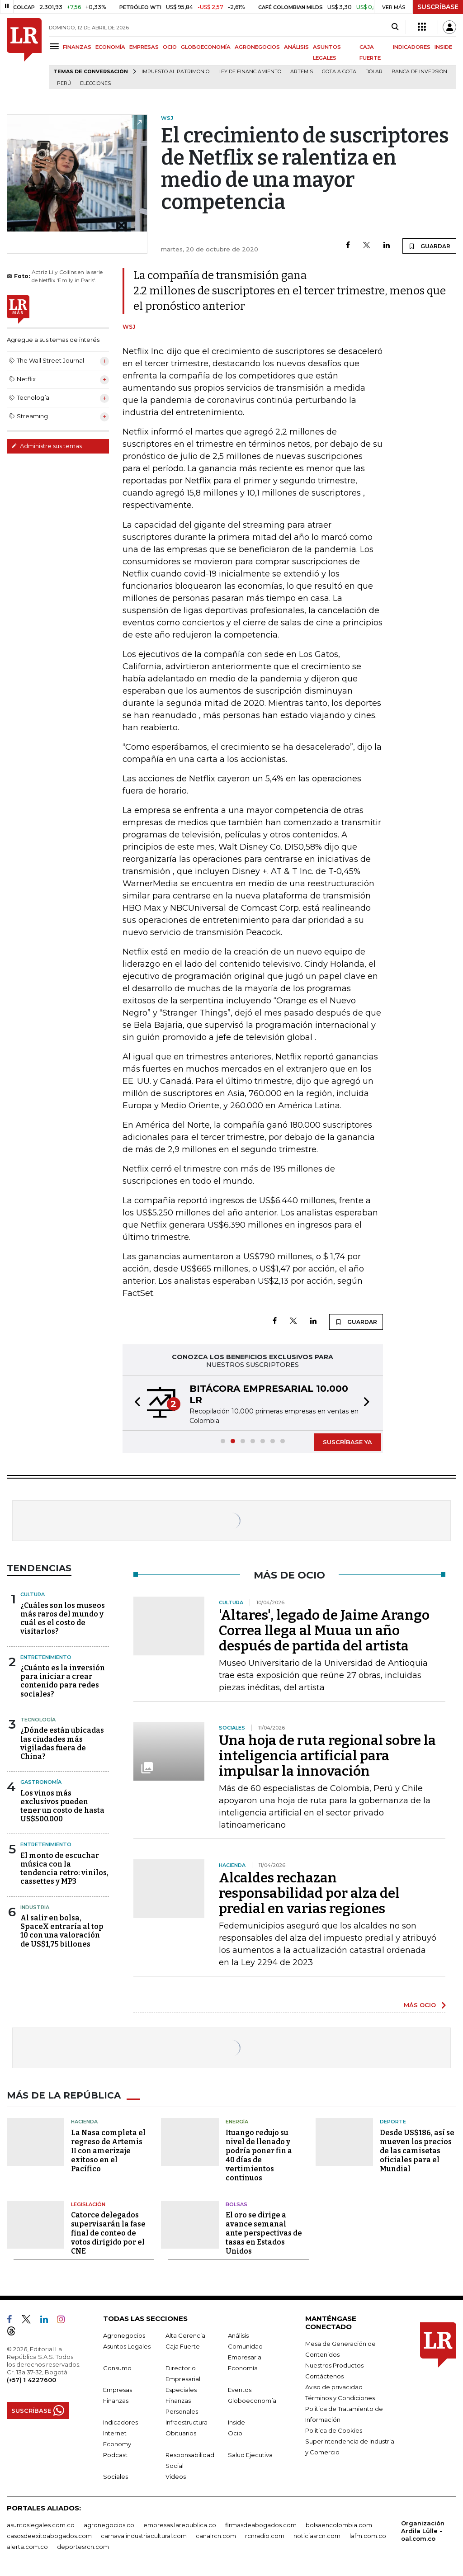 The width and height of the screenshot is (463, 2576). I want to click on La Nasa completa el regreso de Artemis II con amerizaje exitoso en el Pacífico, so click(108, 2150).